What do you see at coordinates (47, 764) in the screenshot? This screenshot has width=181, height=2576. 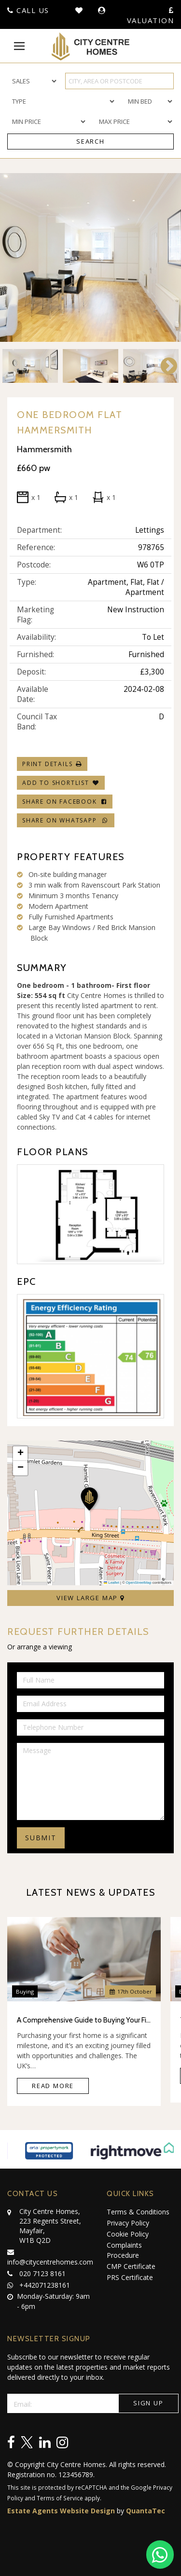 I see `Print Details` at bounding box center [47, 764].